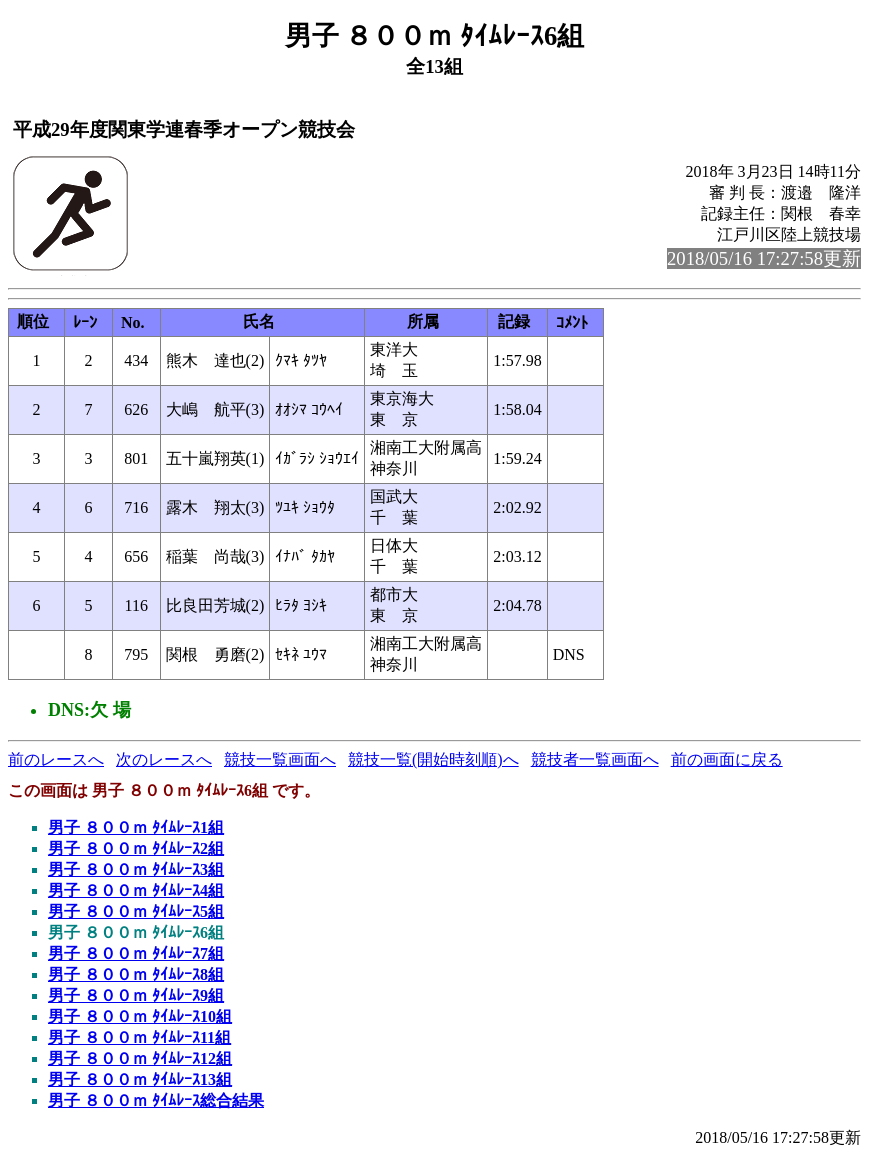  I want to click on 男子 ８００ｍ ﾀｲﾑﾚｰｽ8組, so click(136, 974).